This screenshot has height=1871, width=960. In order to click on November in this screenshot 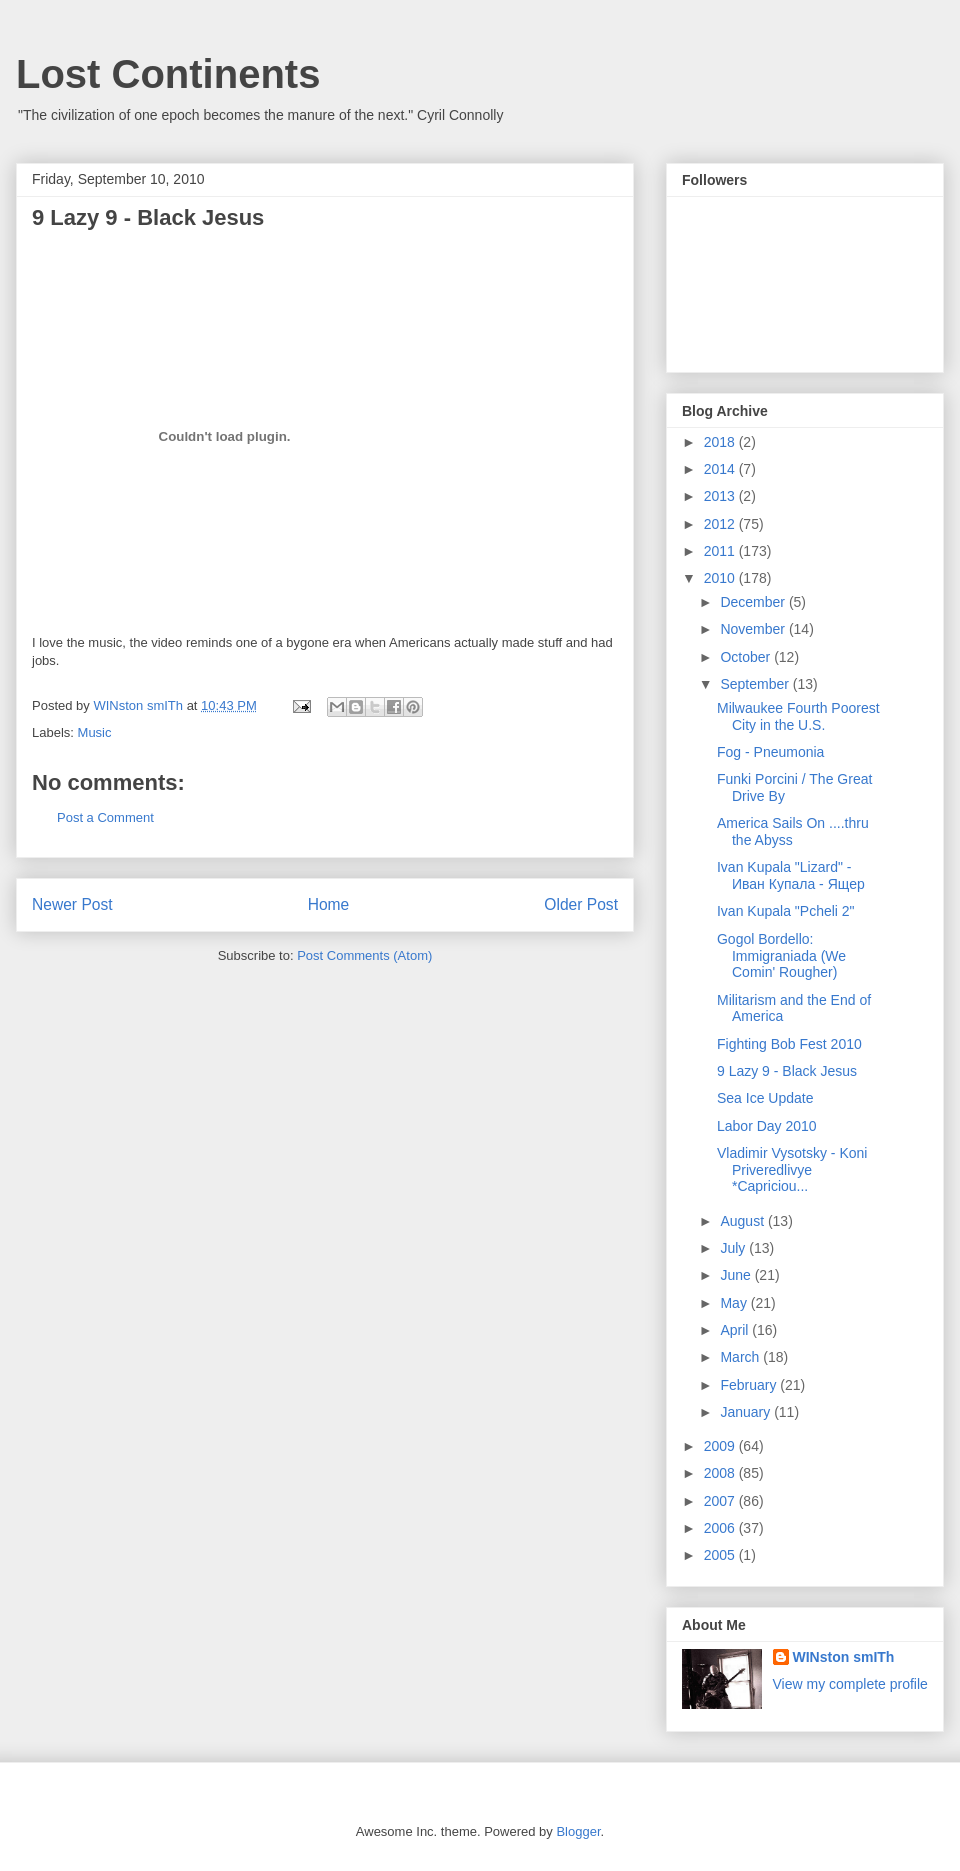, I will do `click(754, 629)`.